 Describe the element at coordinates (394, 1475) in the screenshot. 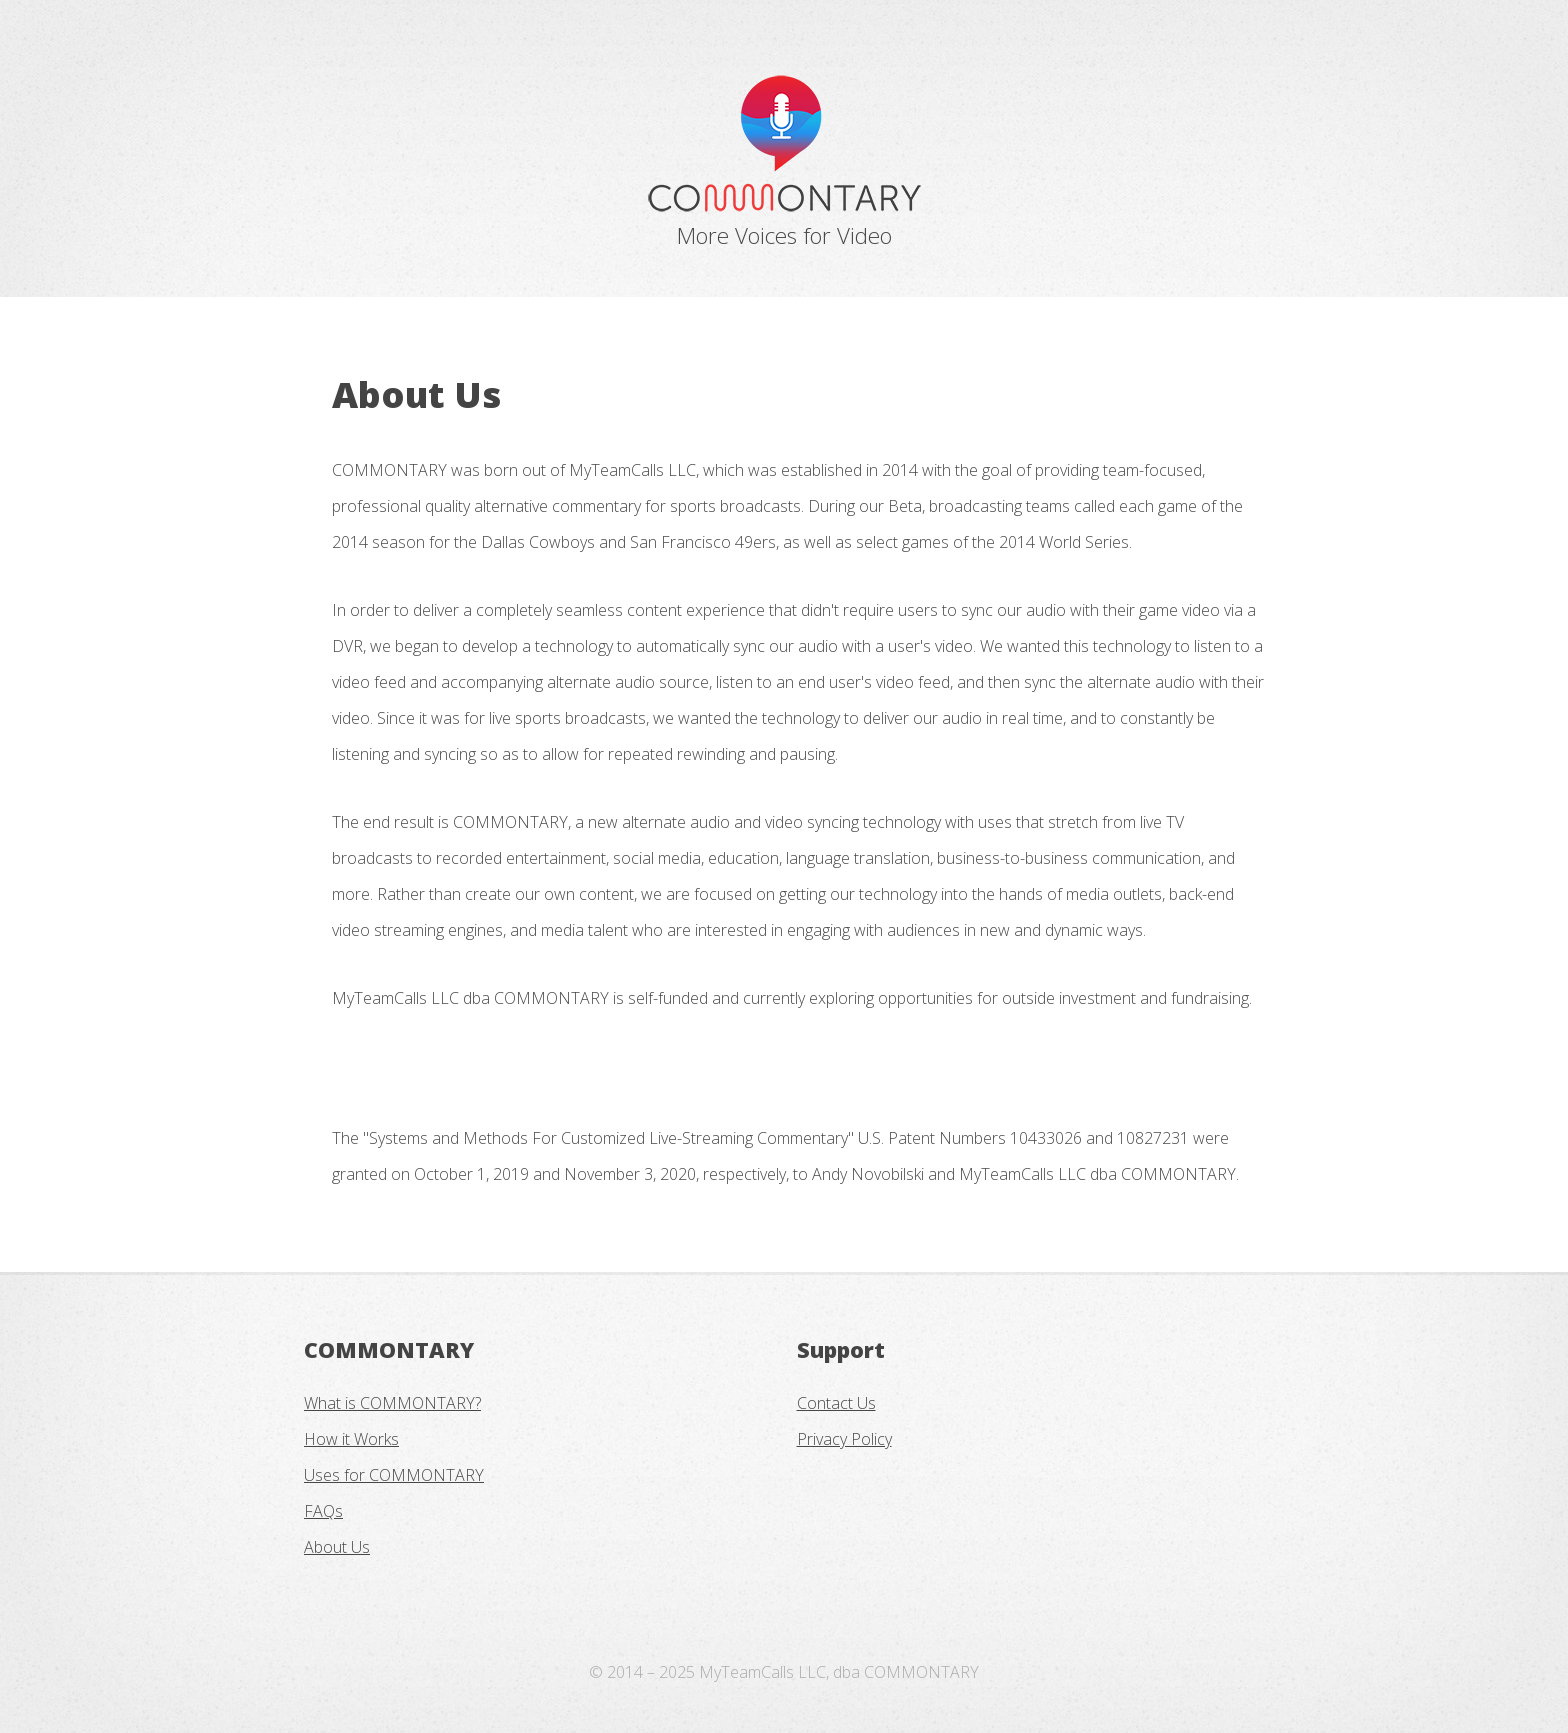

I see `Uses for COMMONTARY` at that location.